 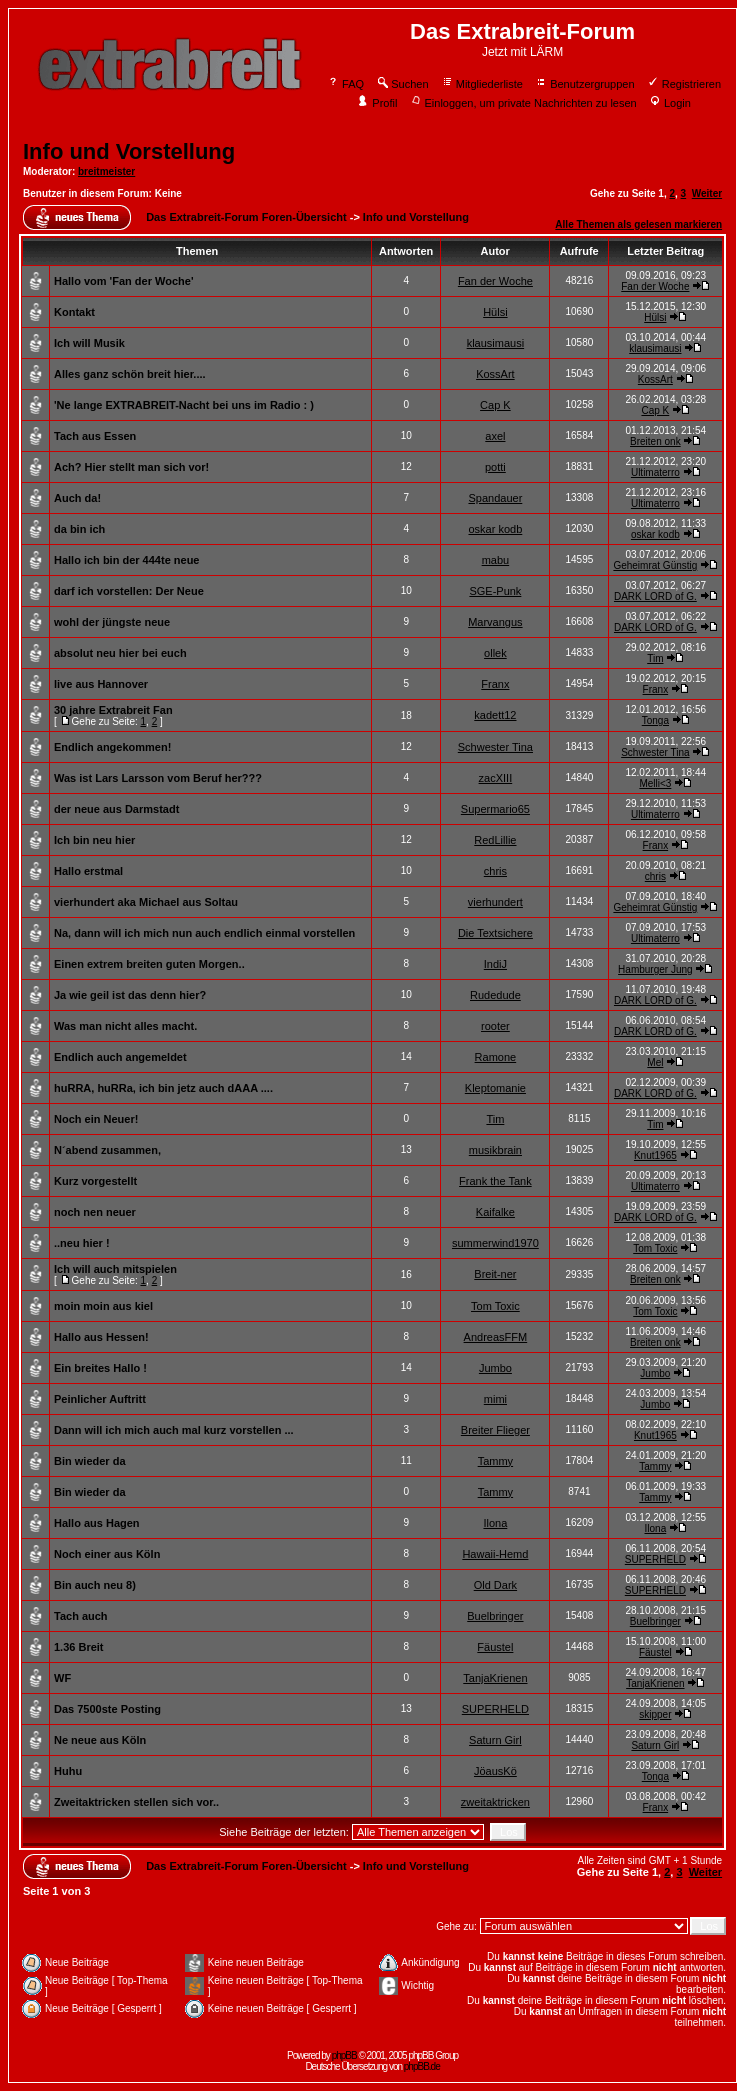 I want to click on Benutzergruppen, so click(x=584, y=84).